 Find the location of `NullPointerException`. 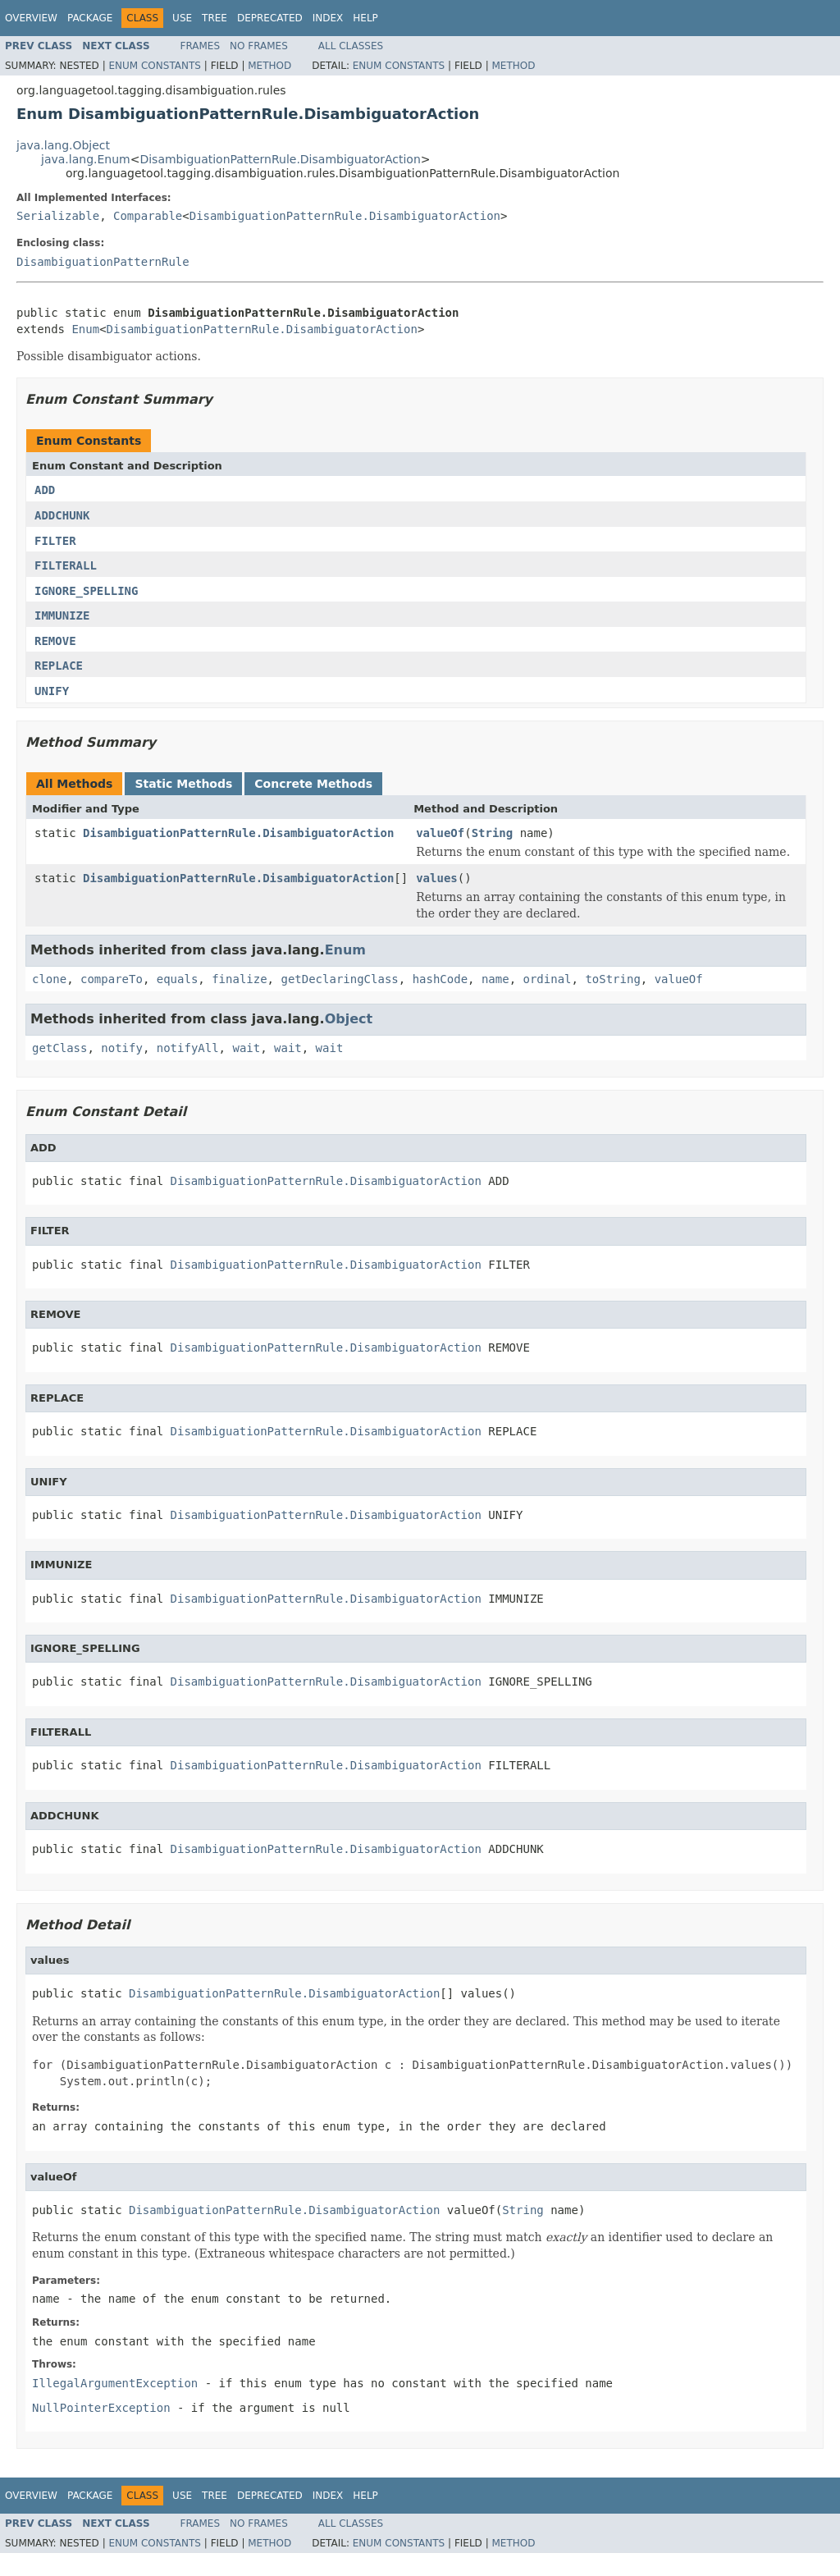

NullPointerException is located at coordinates (101, 2407).